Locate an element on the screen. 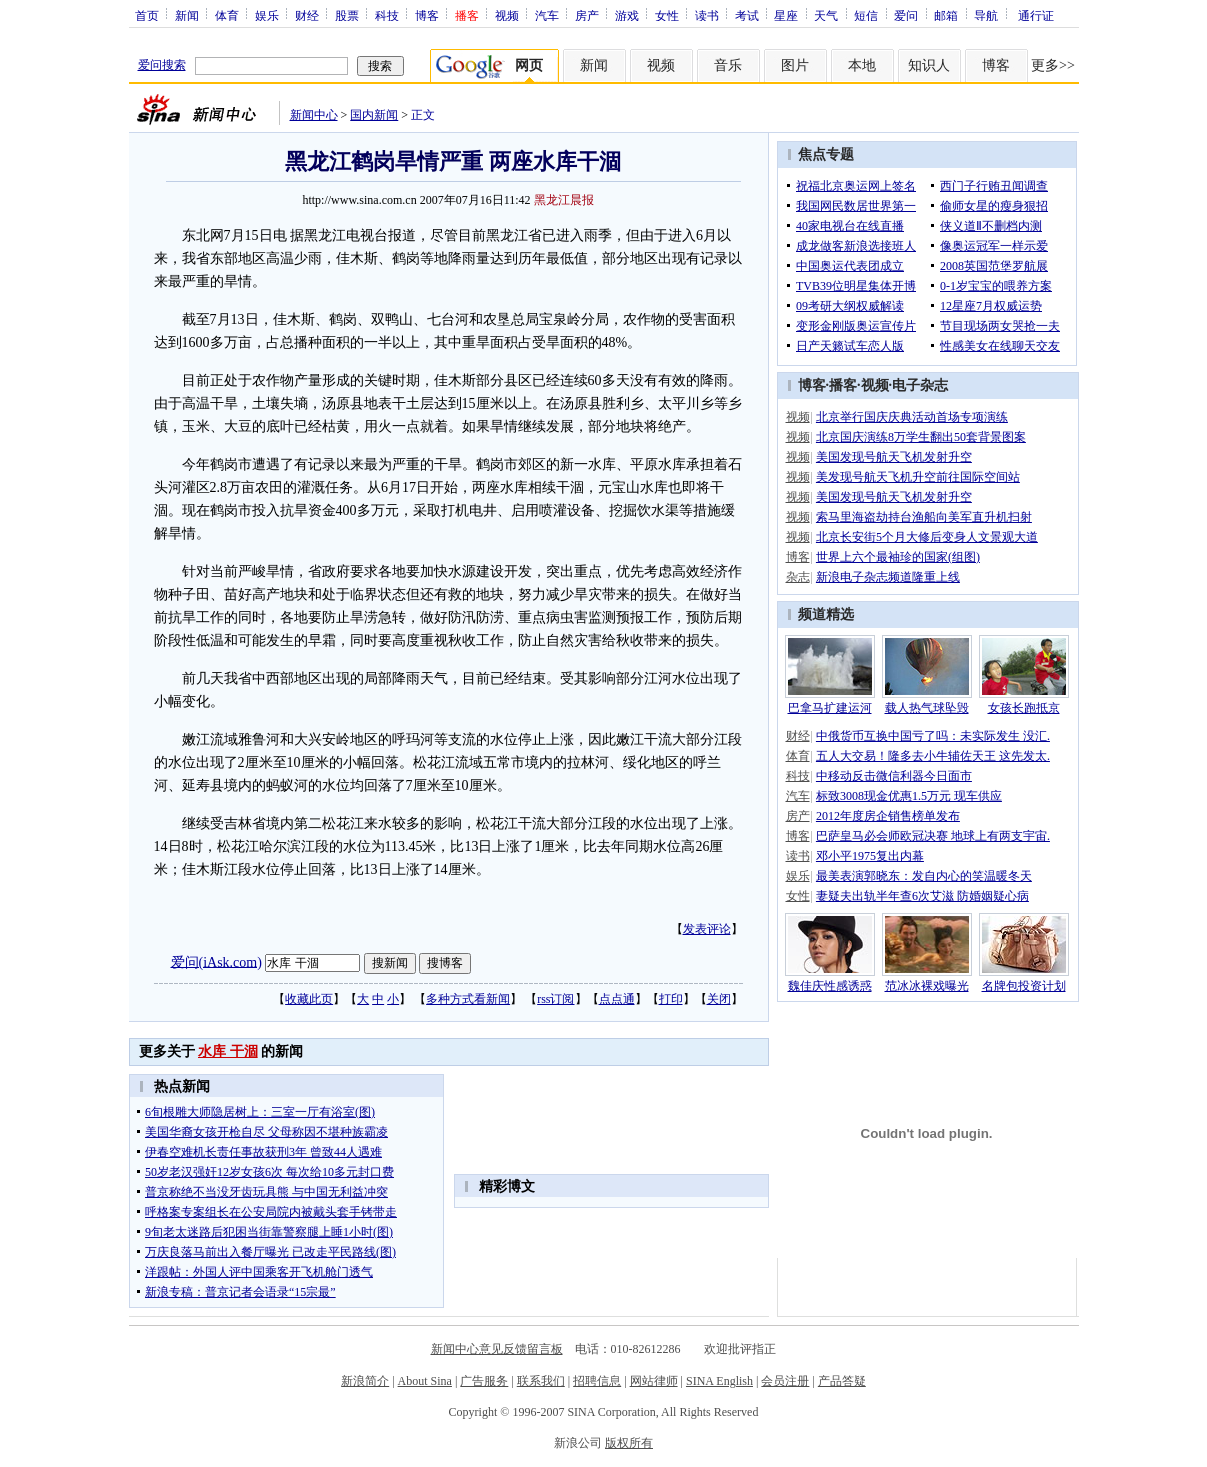 The image size is (1207, 1467). 巴拿马扩建运河 is located at coordinates (830, 708).